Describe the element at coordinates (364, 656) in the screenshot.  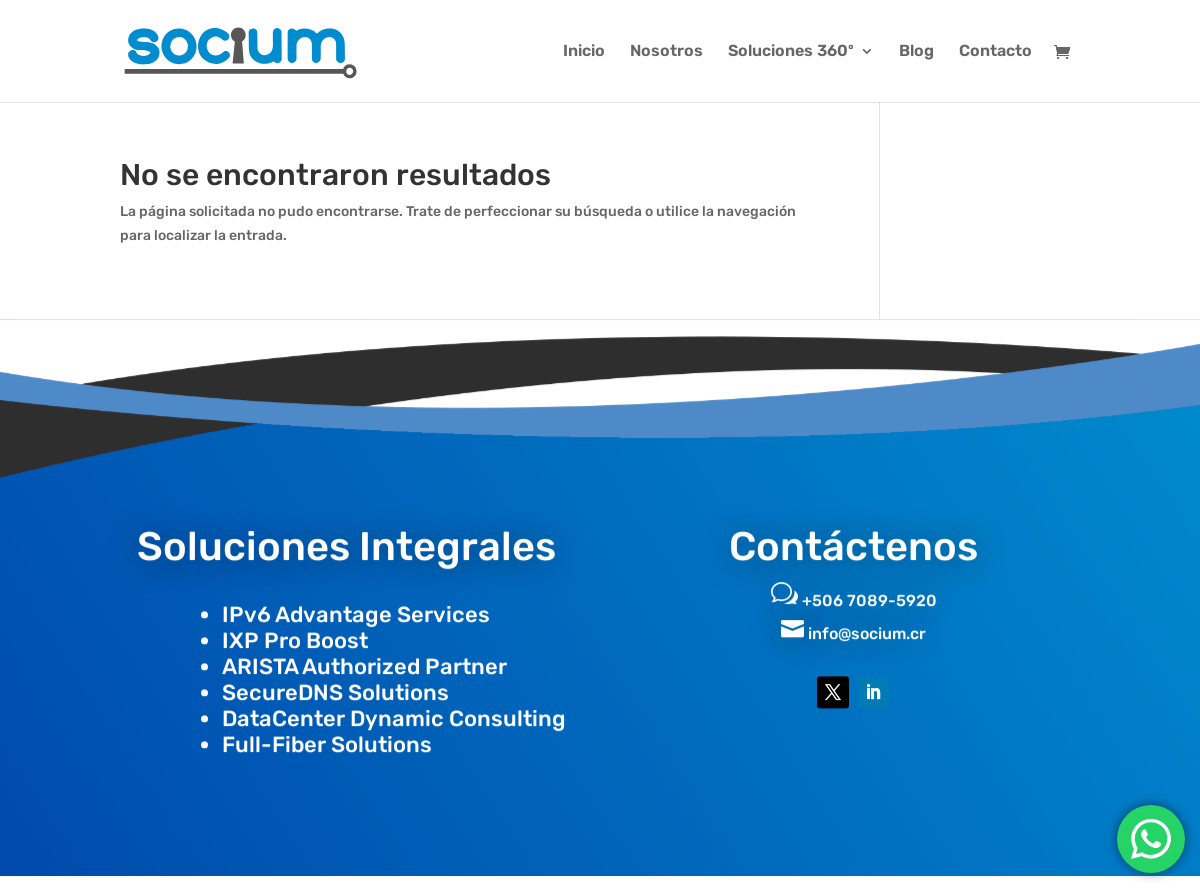
I see `ARISTA Authorized Partner` at that location.